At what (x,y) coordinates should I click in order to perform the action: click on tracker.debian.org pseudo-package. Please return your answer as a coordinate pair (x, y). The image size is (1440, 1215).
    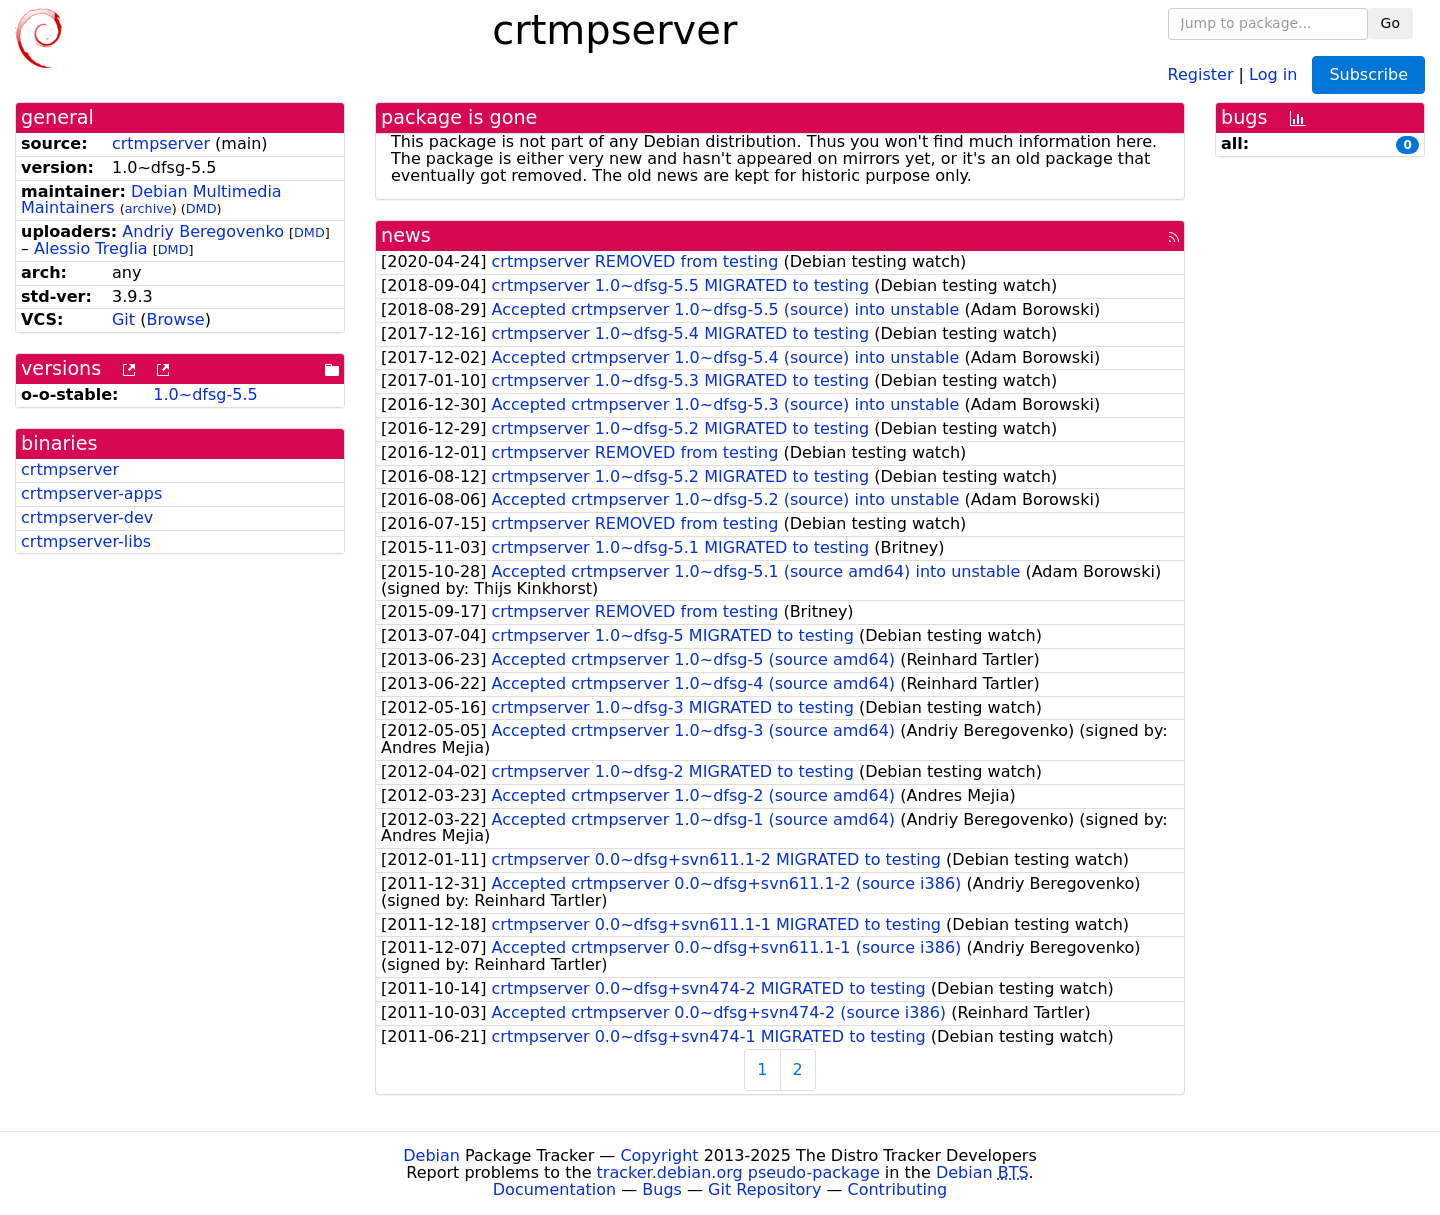
    Looking at the image, I should click on (738, 1172).